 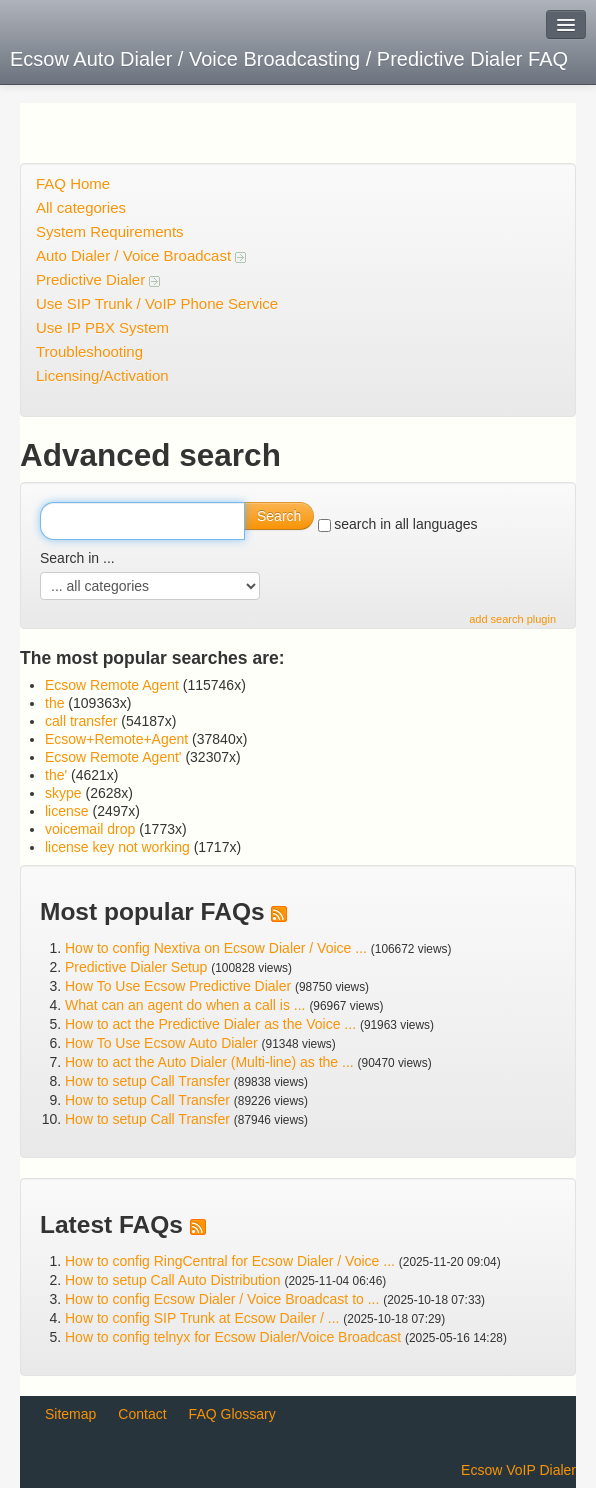 I want to click on How to config Ecsow Dialer / Voice Broadcast to ..., so click(x=222, y=1299).